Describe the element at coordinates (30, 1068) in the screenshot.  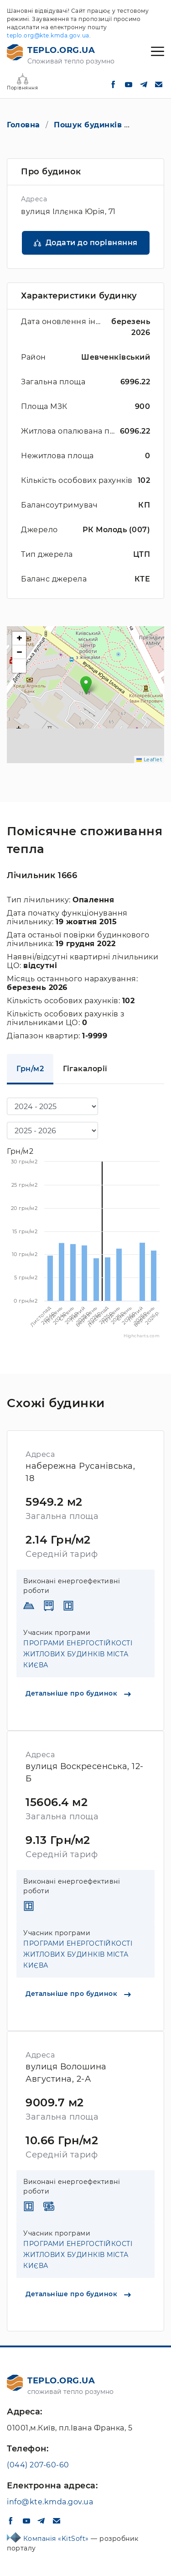
I see `Грн/м2 [tab]` at that location.